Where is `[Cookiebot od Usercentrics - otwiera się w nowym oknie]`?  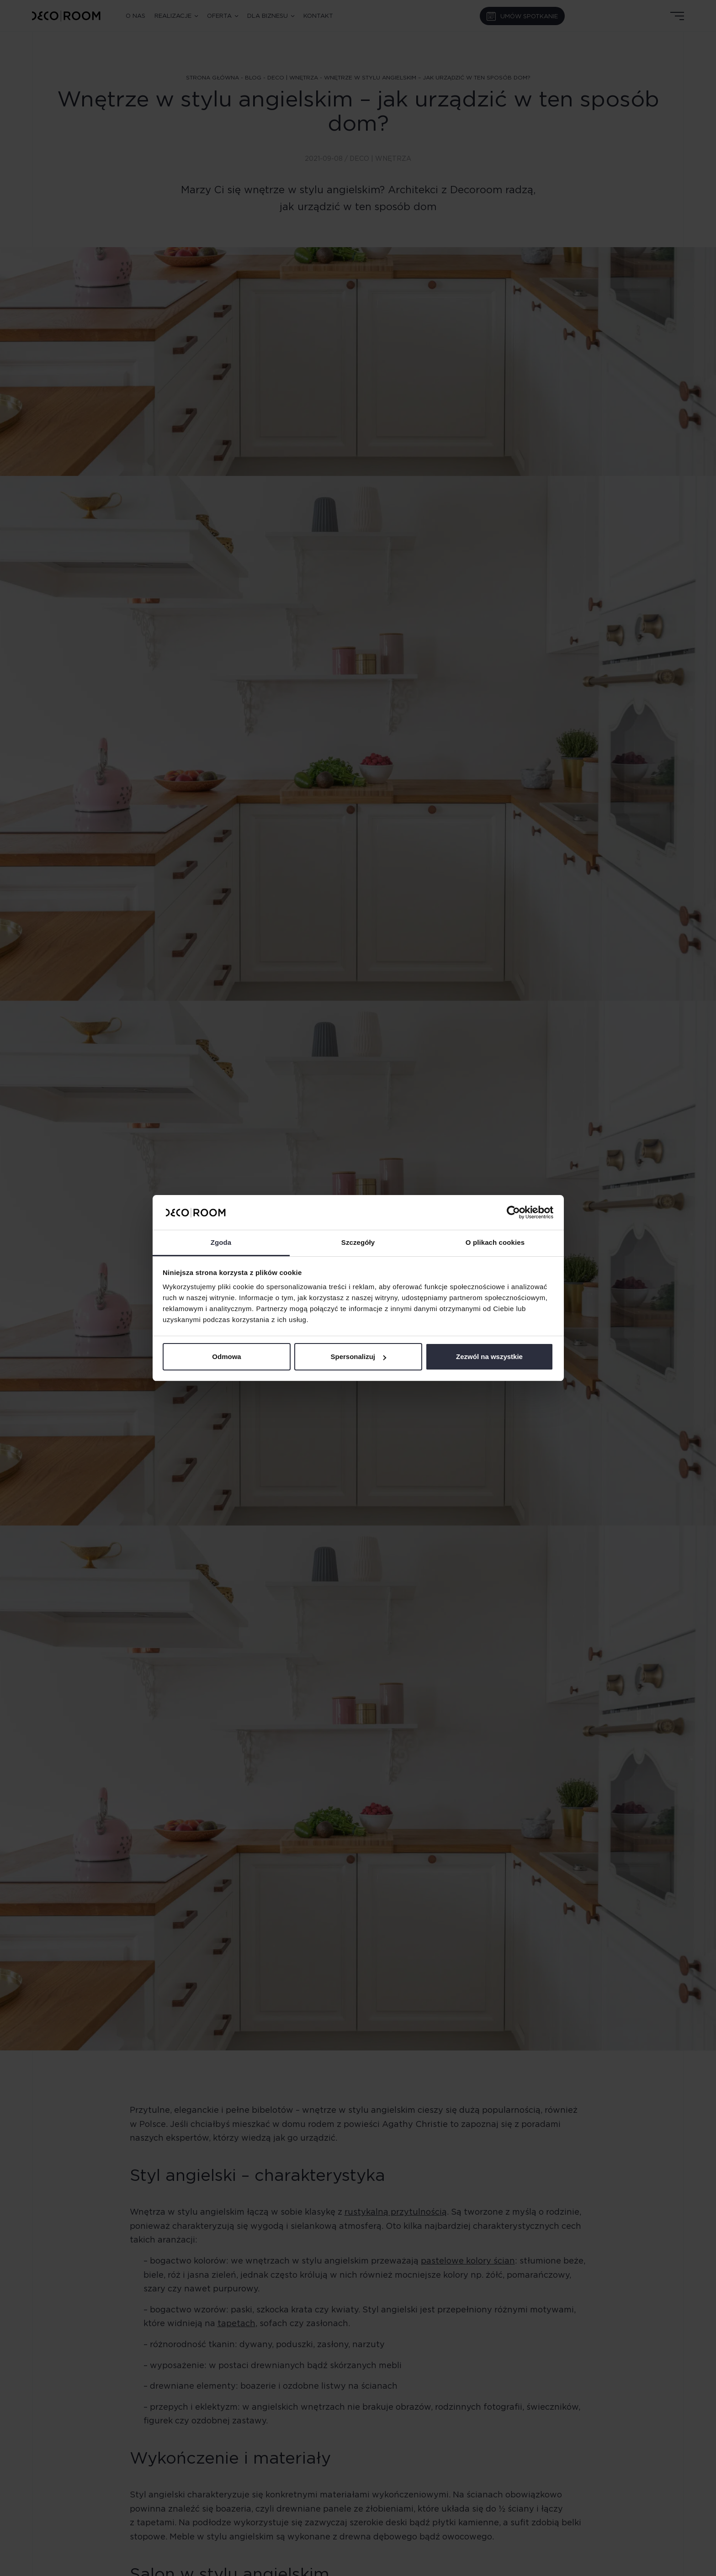
[Cookiebot od Usercentrics - otwiera się w nowym oknie] is located at coordinates (513, 1212).